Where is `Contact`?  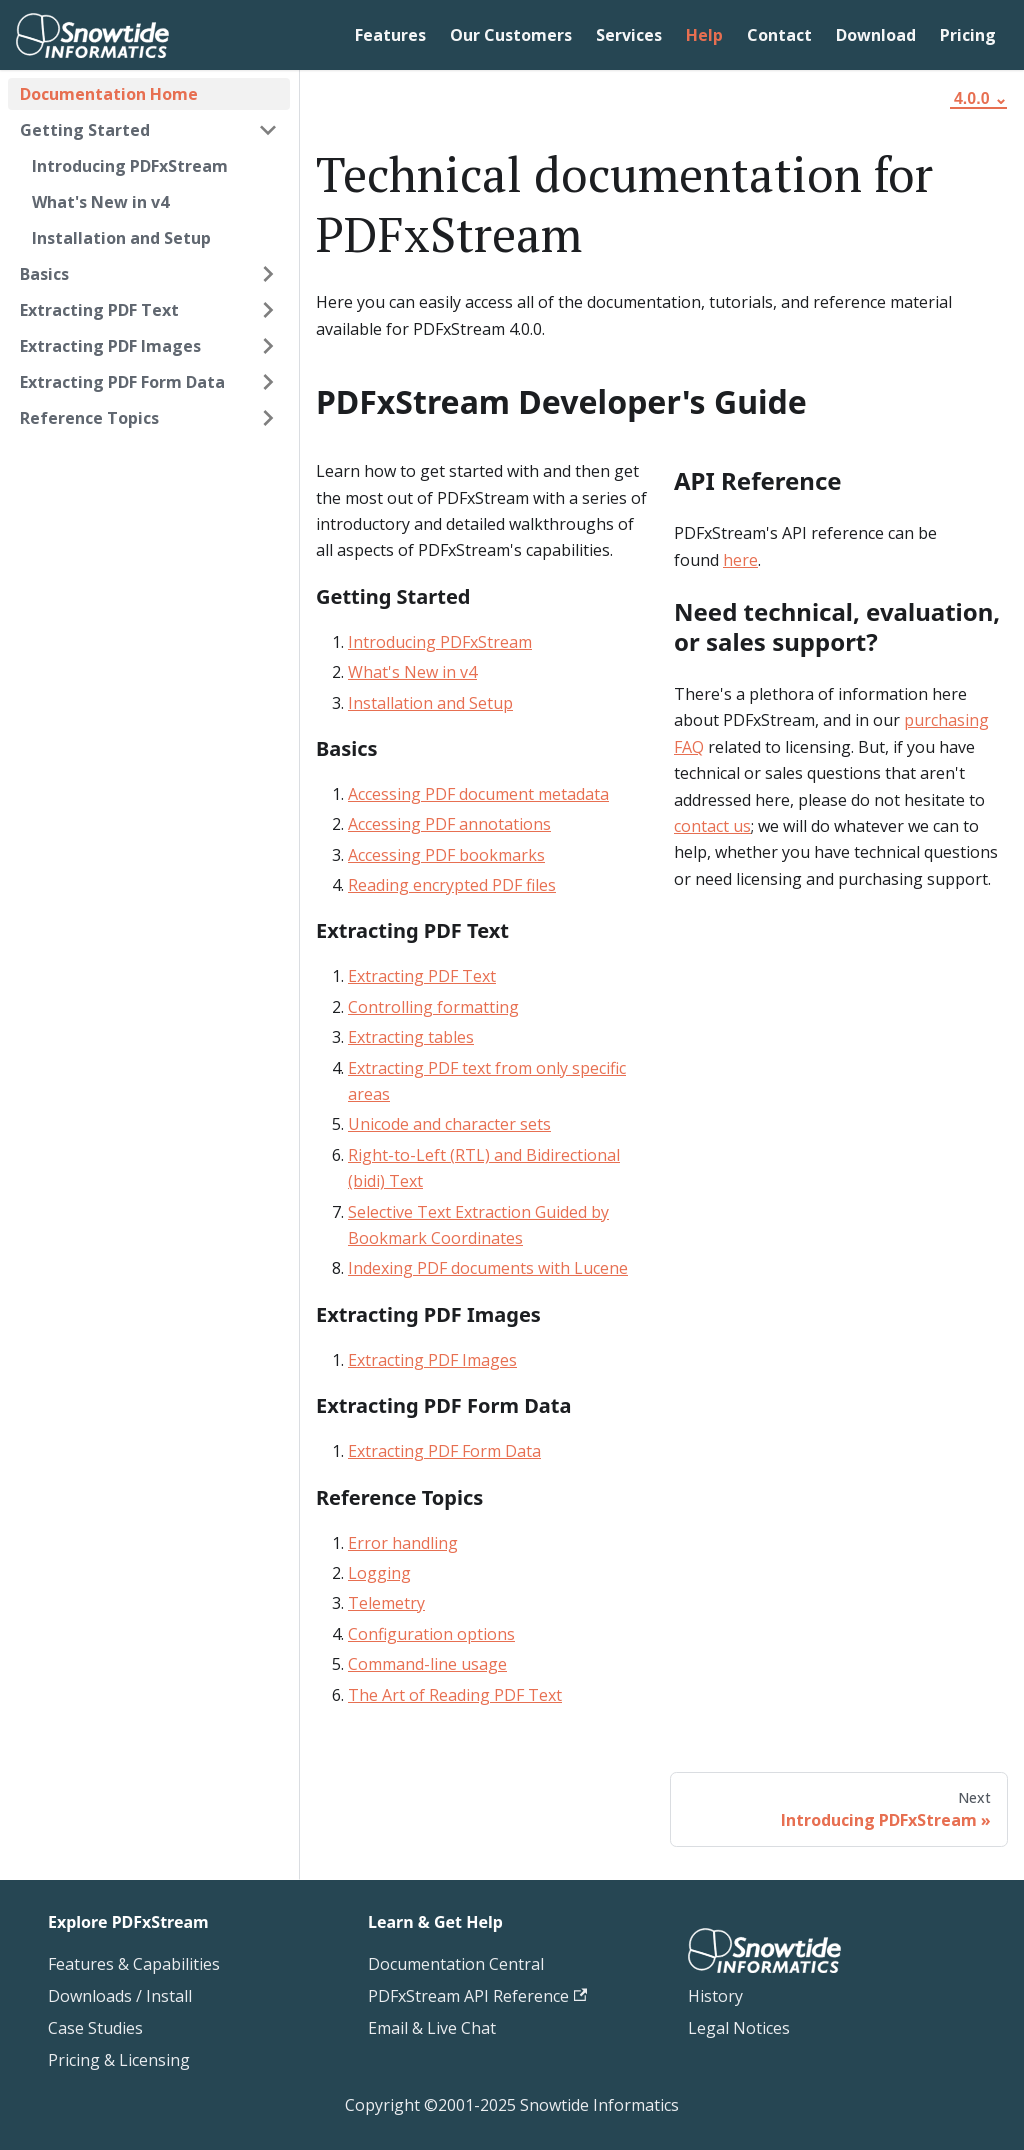 Contact is located at coordinates (779, 35).